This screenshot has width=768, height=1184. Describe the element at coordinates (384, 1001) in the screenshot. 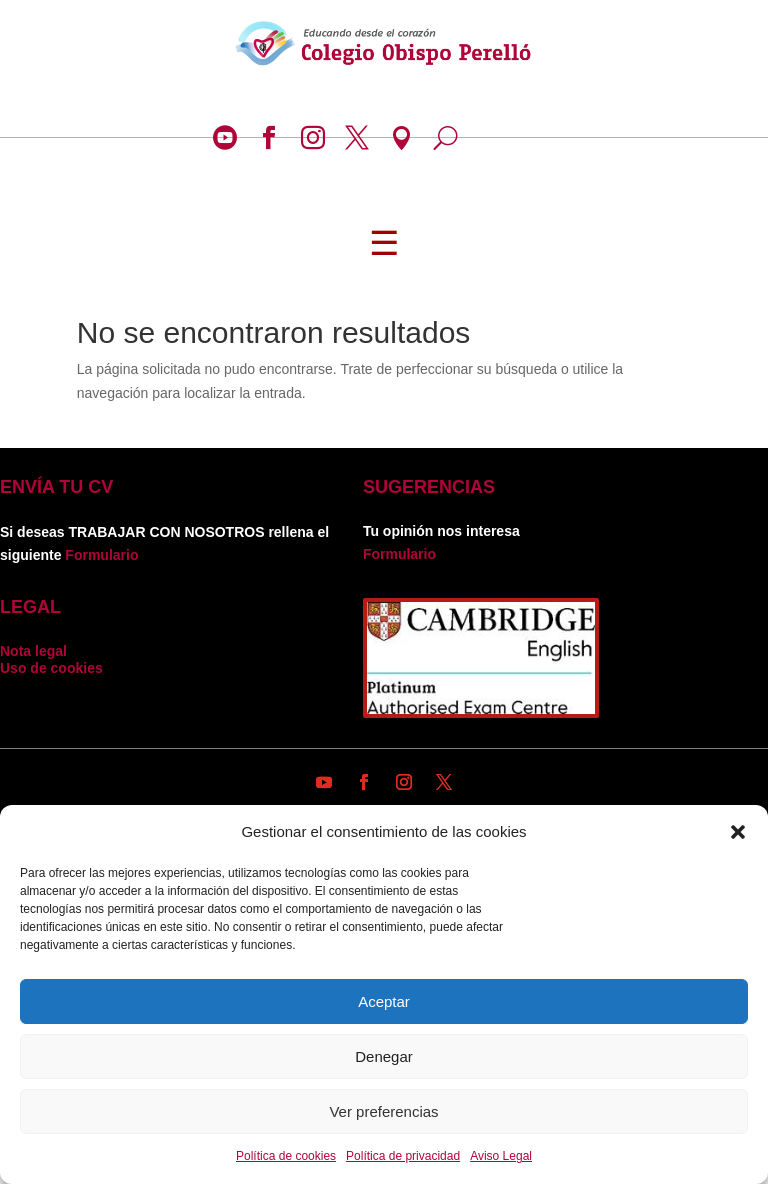

I see `Aceptar` at that location.